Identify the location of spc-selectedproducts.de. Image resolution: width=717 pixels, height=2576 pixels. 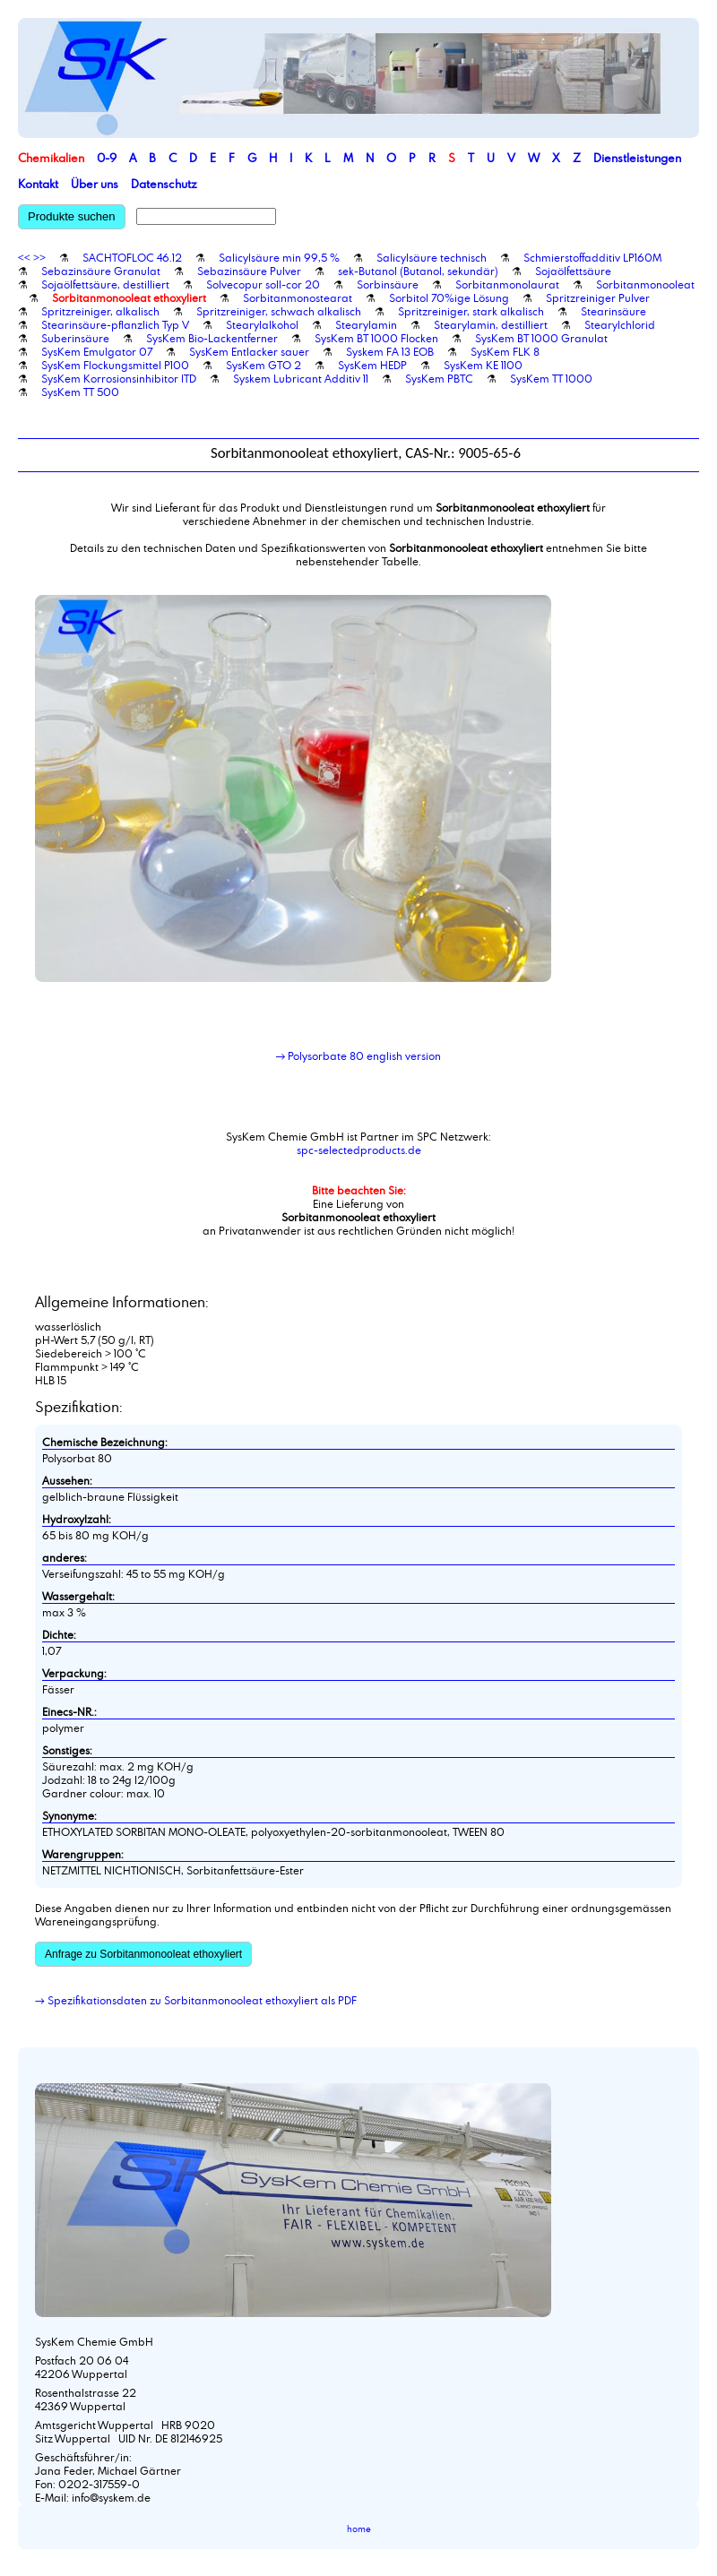
(359, 1149).